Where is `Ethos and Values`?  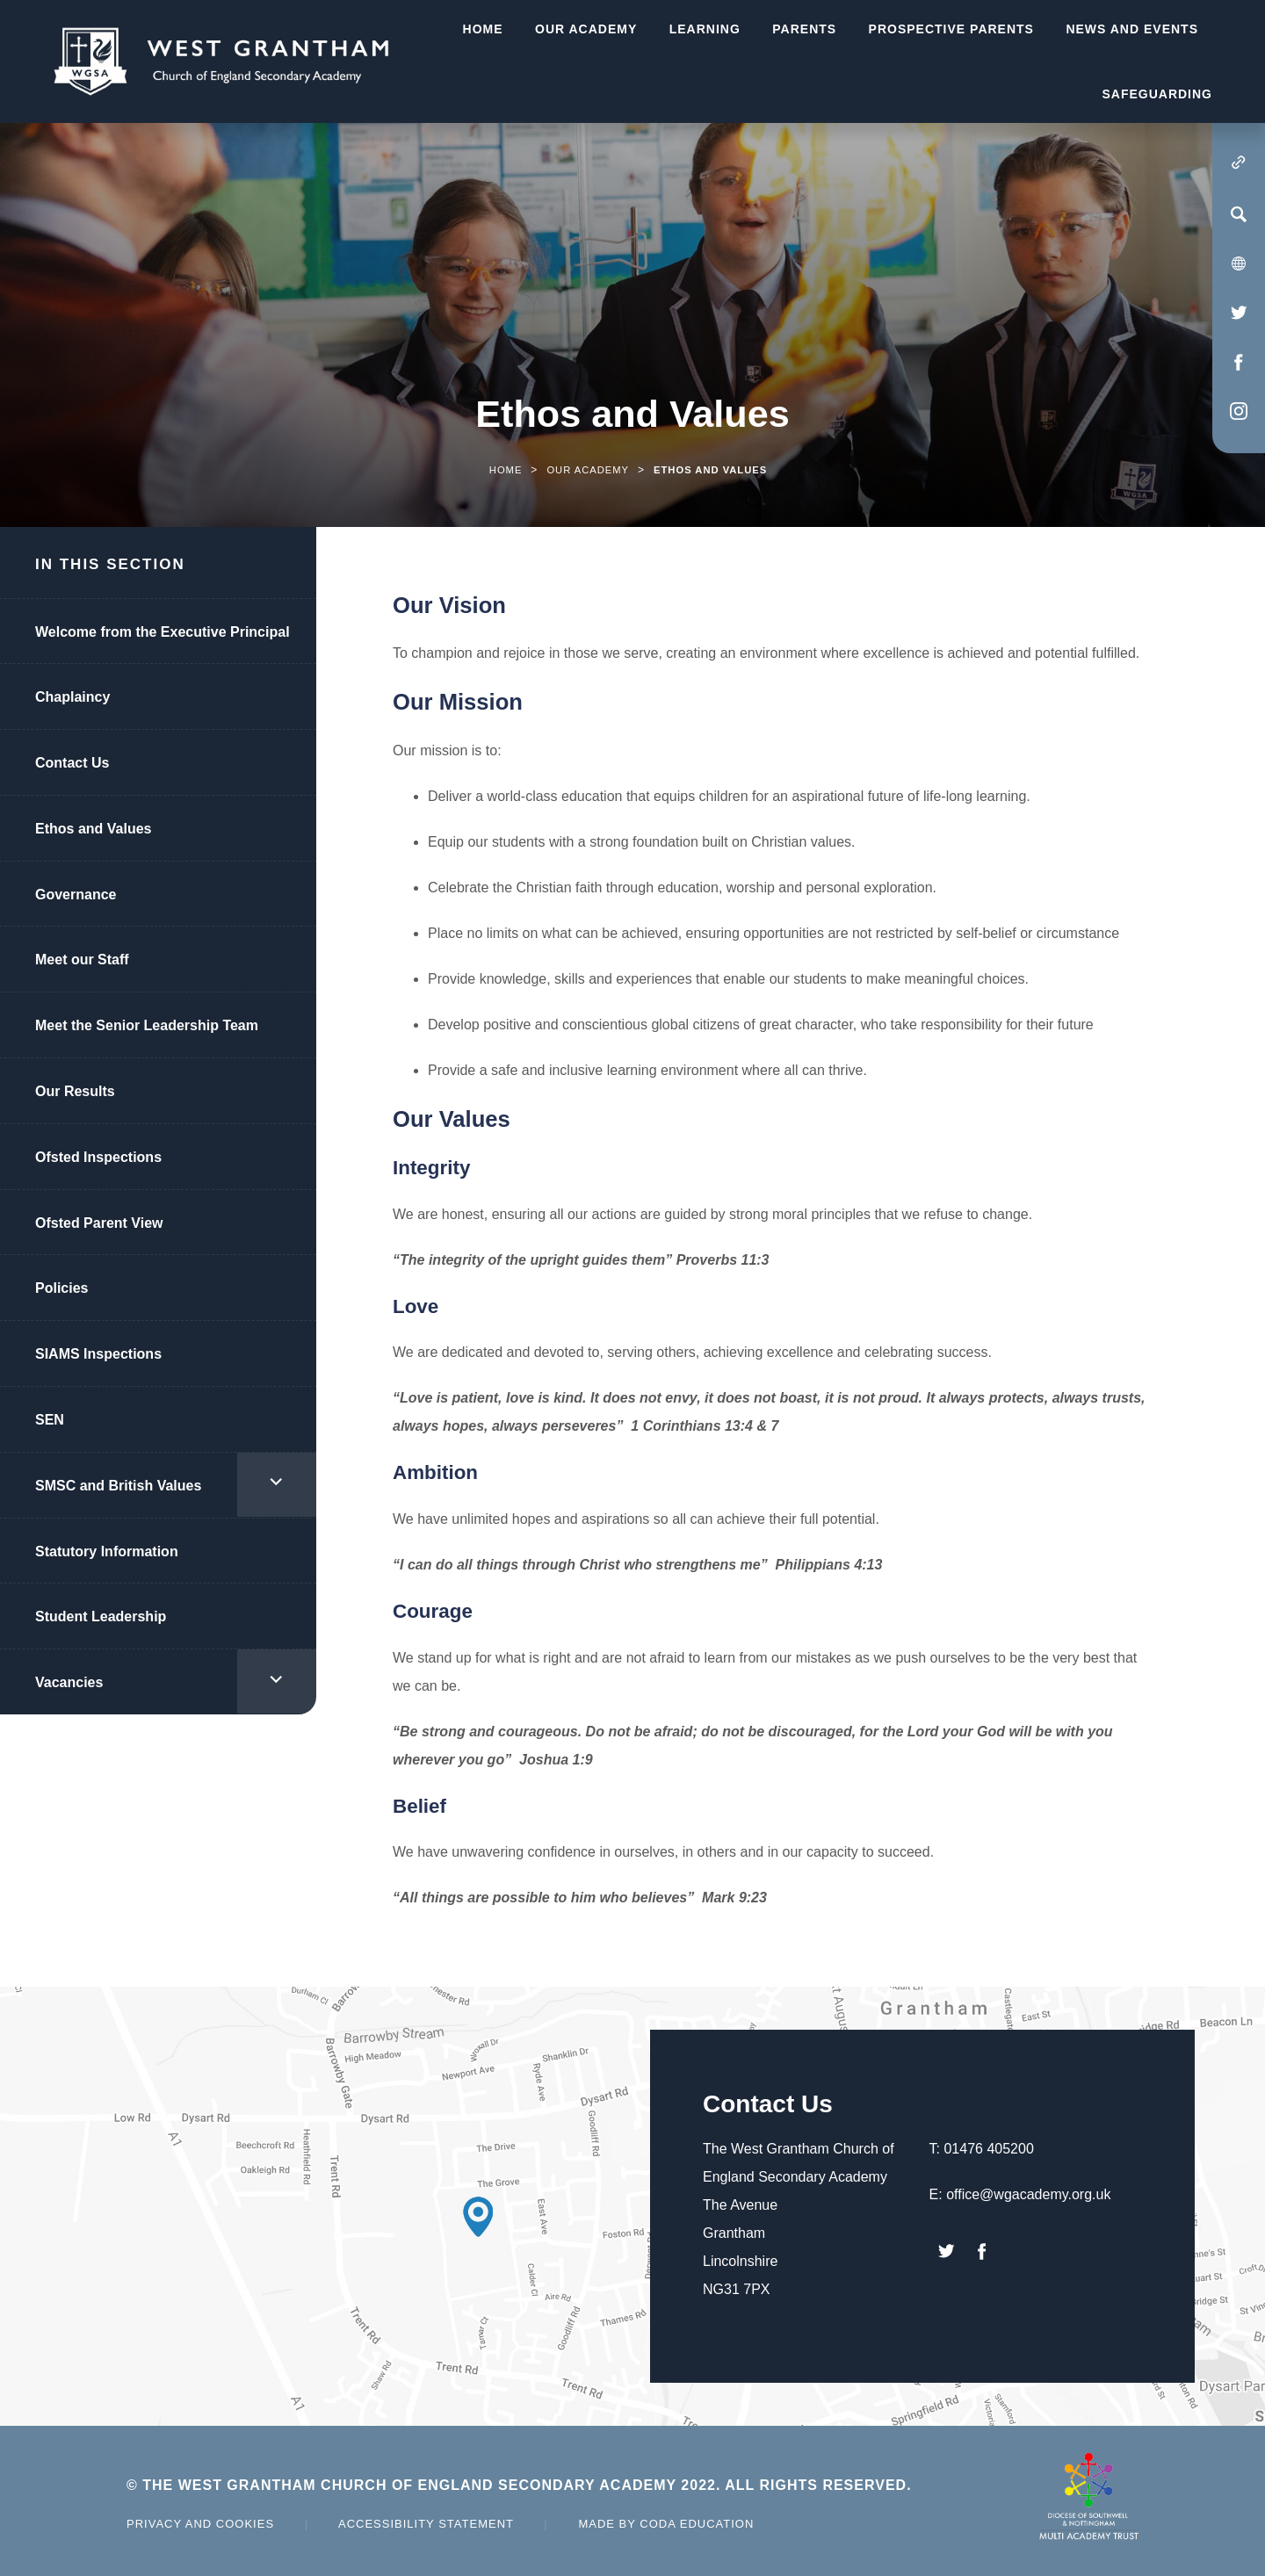 Ethos and Values is located at coordinates (93, 828).